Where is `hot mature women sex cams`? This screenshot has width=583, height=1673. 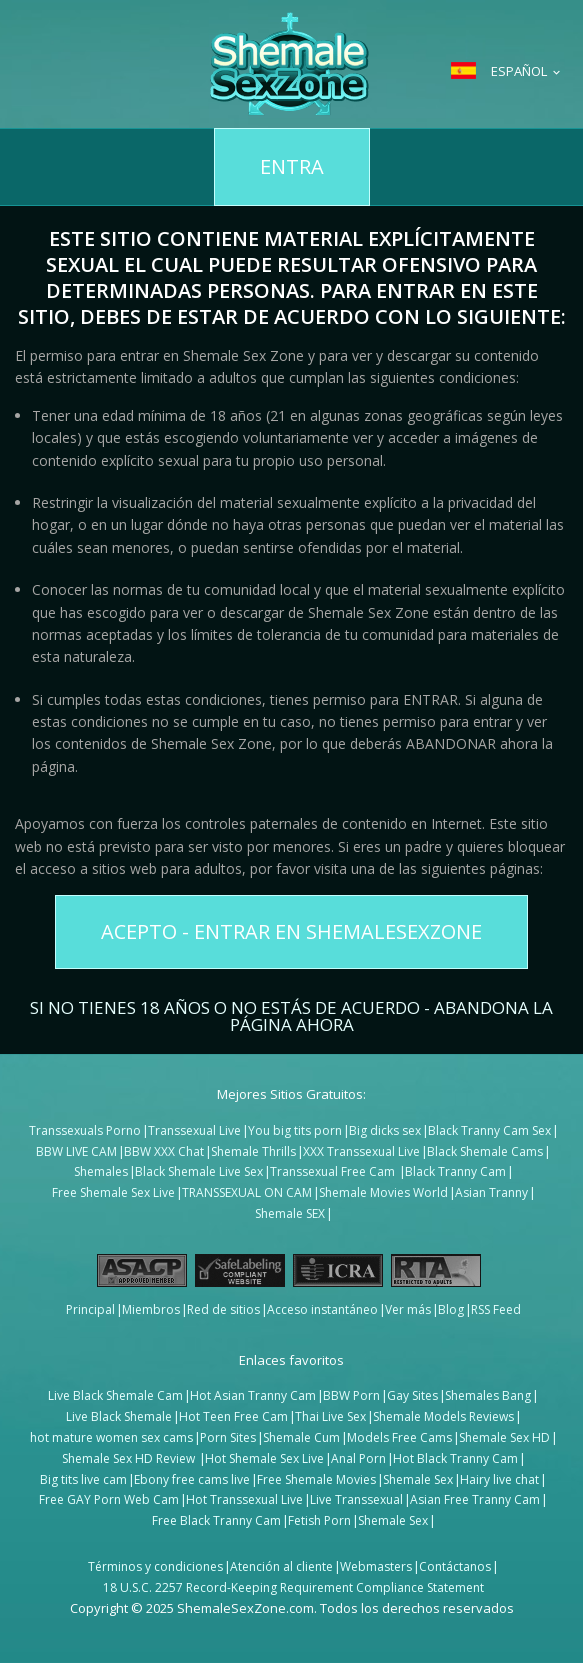
hot mature women sex cams is located at coordinates (111, 1437).